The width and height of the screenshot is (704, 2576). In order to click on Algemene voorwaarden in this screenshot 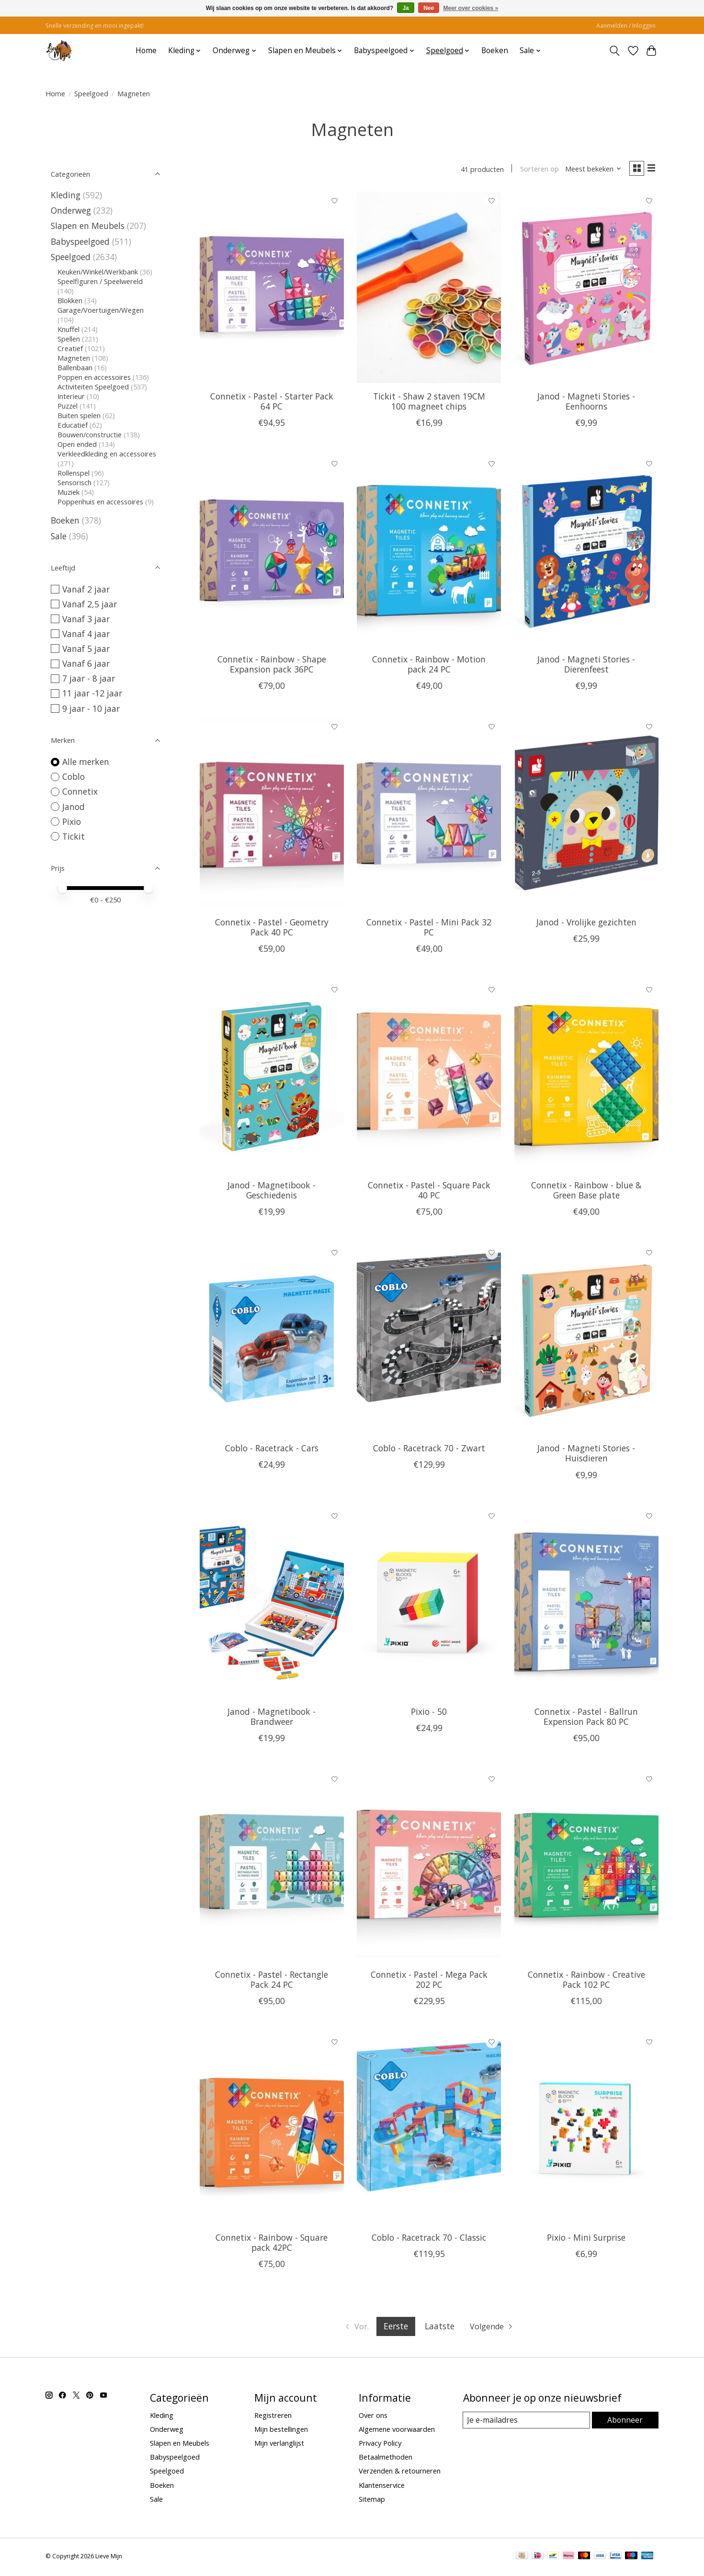, I will do `click(397, 2431)`.